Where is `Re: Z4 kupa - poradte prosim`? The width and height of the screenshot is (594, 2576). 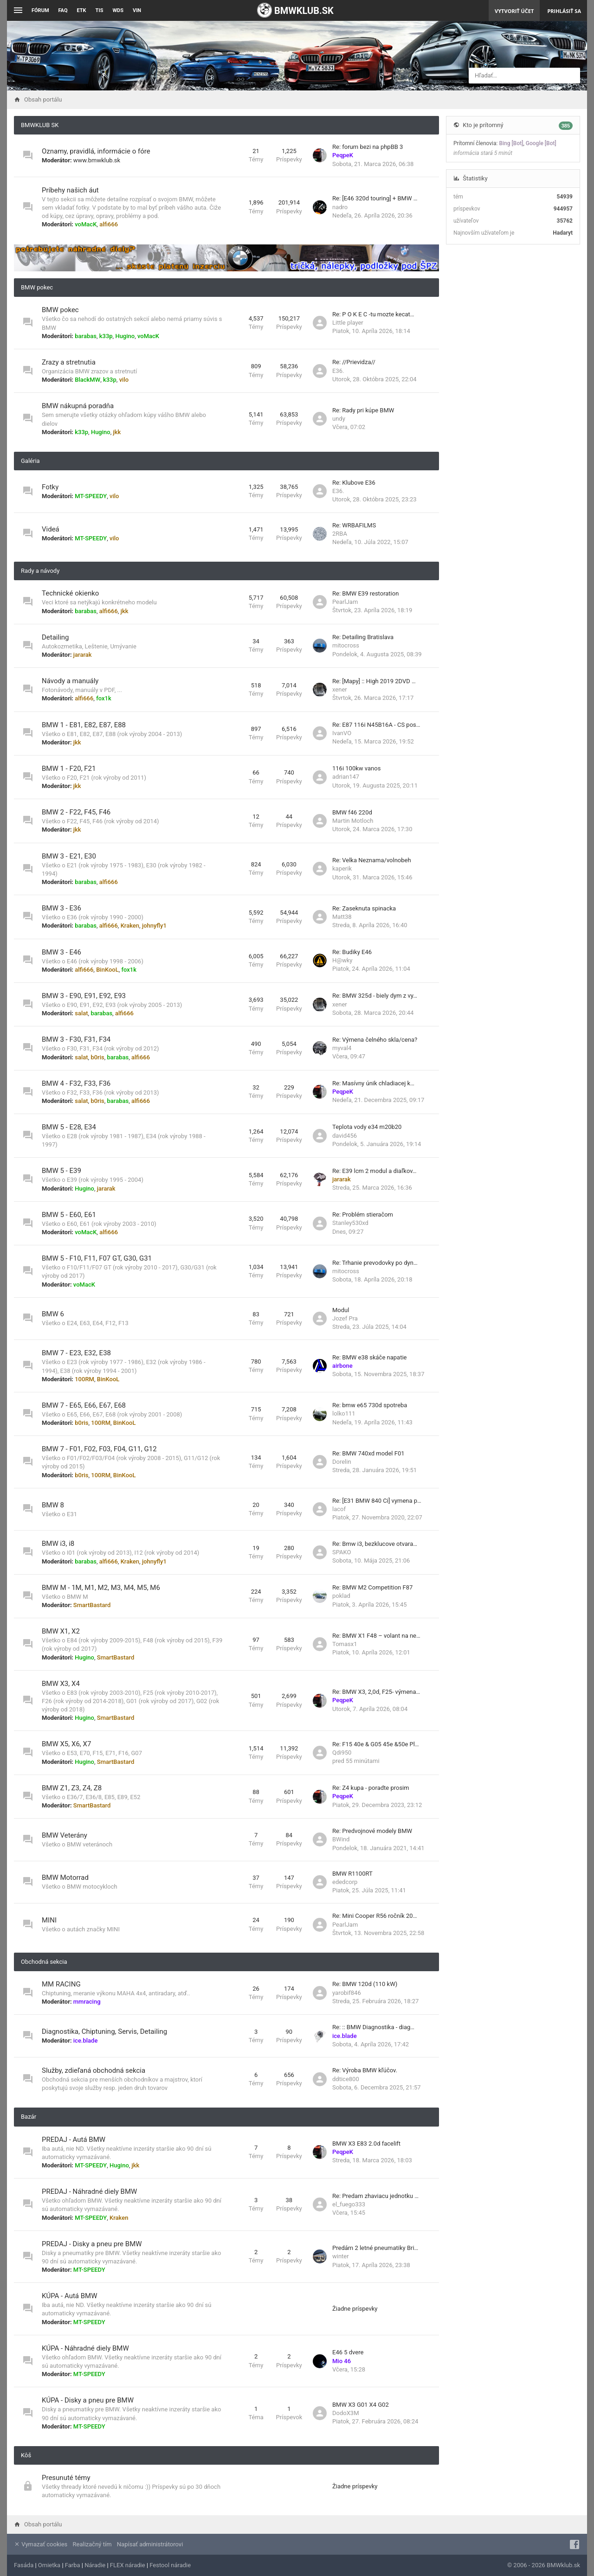
Re: Z4 kupa - poradte prosim is located at coordinates (370, 1787).